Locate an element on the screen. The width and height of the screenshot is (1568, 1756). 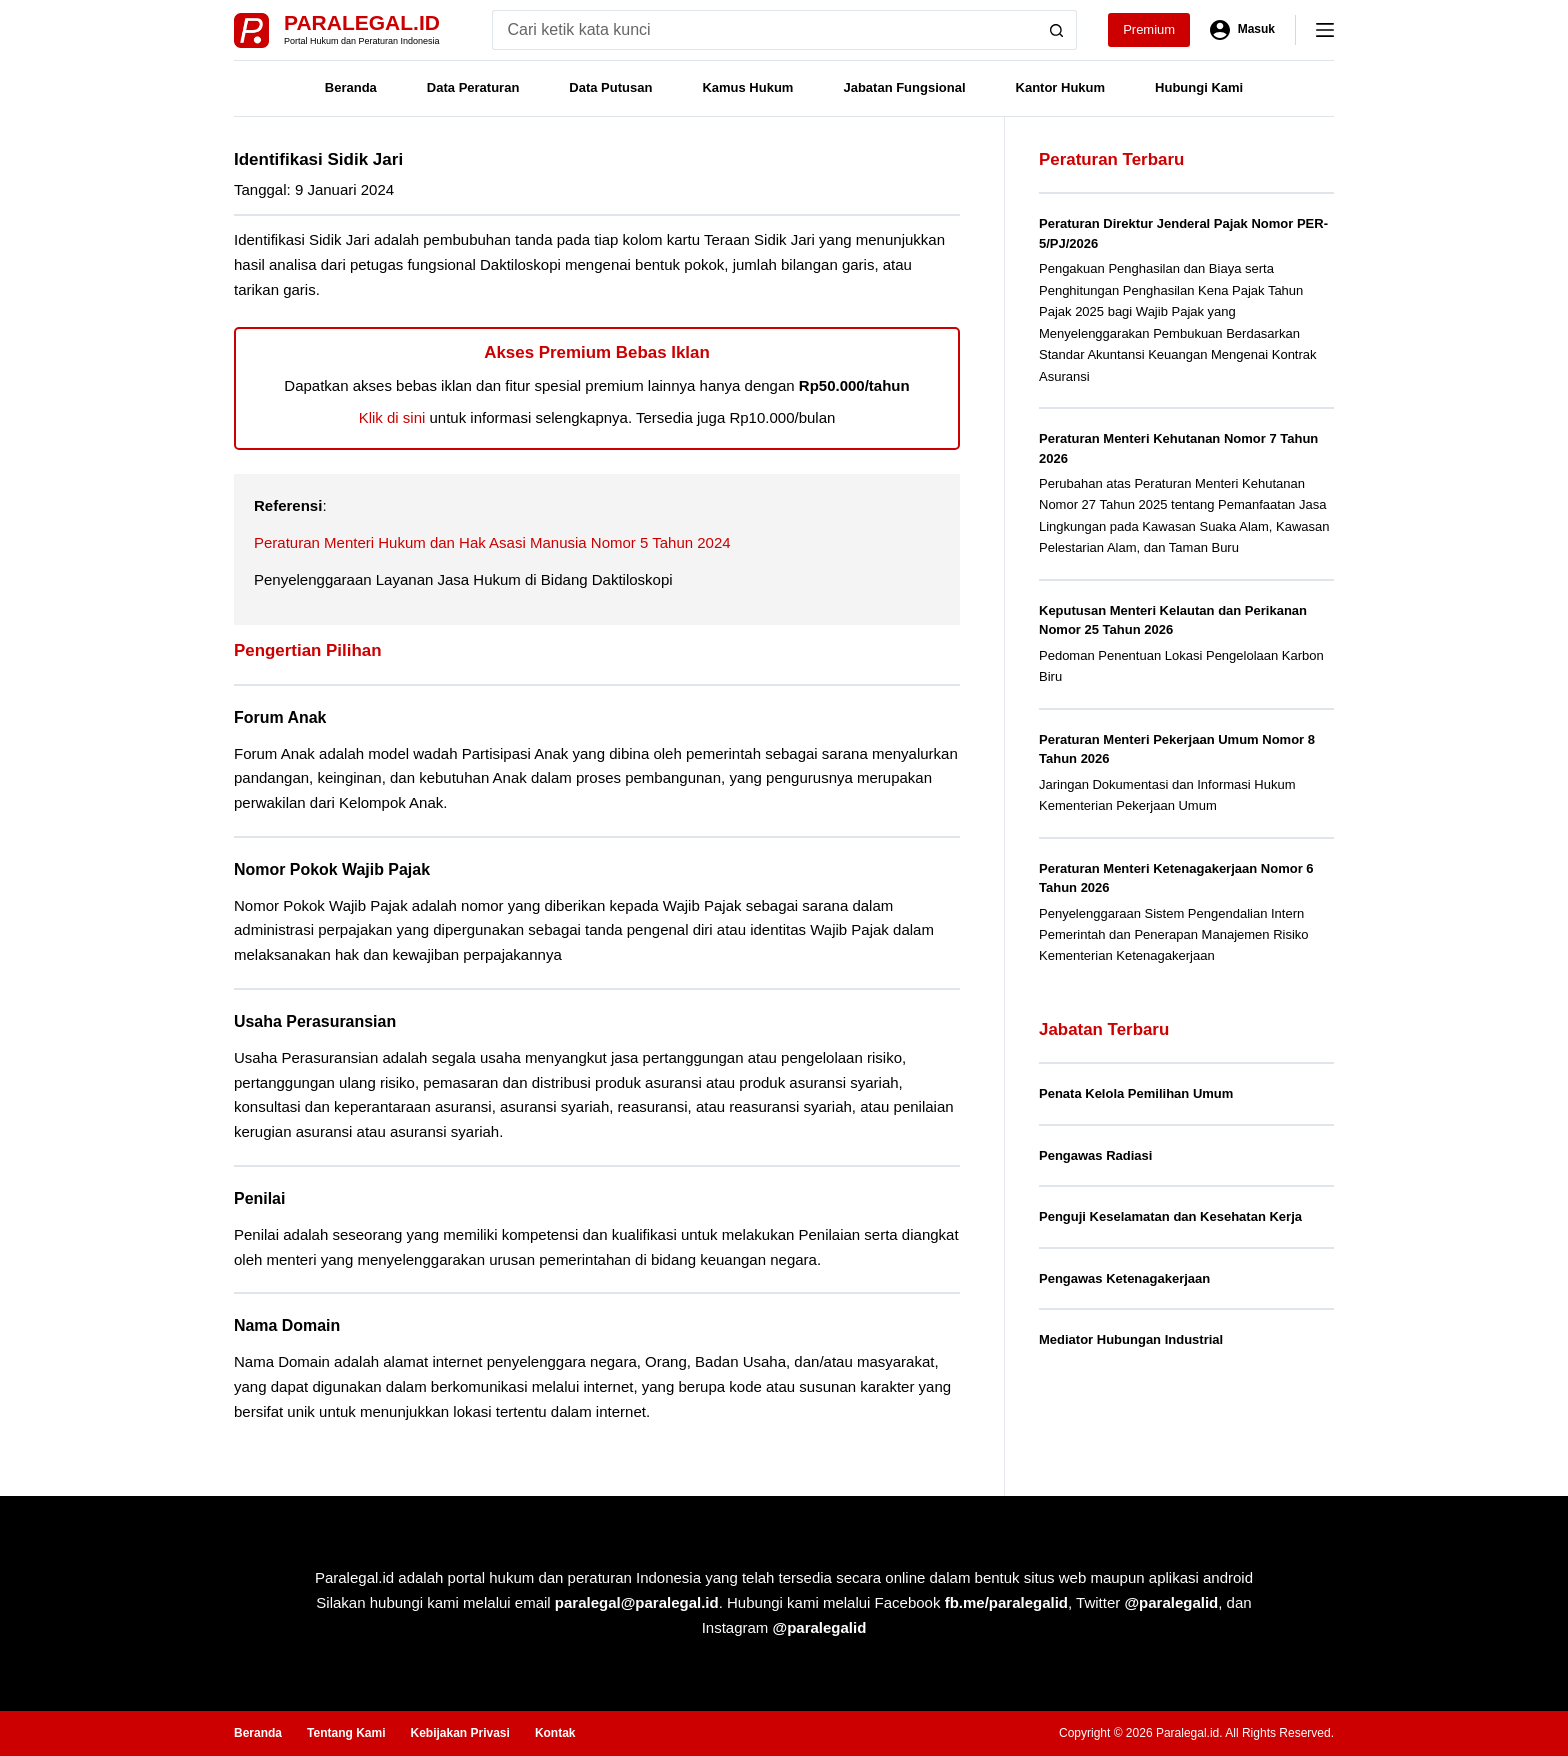
Penata Kelola Pemilihan Umum is located at coordinates (1136, 1093).